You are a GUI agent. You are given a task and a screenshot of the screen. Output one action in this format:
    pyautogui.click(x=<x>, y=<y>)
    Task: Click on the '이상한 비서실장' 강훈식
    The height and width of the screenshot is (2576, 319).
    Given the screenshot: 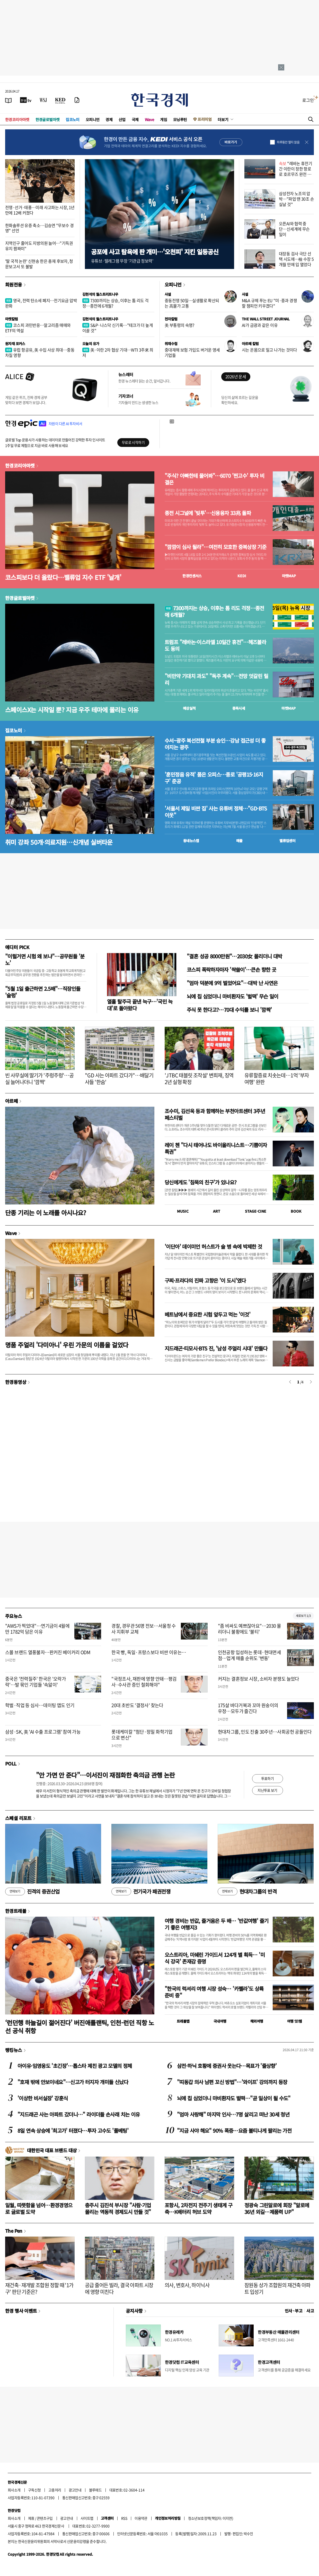 What is the action you would take?
    pyautogui.click(x=42, y=2098)
    